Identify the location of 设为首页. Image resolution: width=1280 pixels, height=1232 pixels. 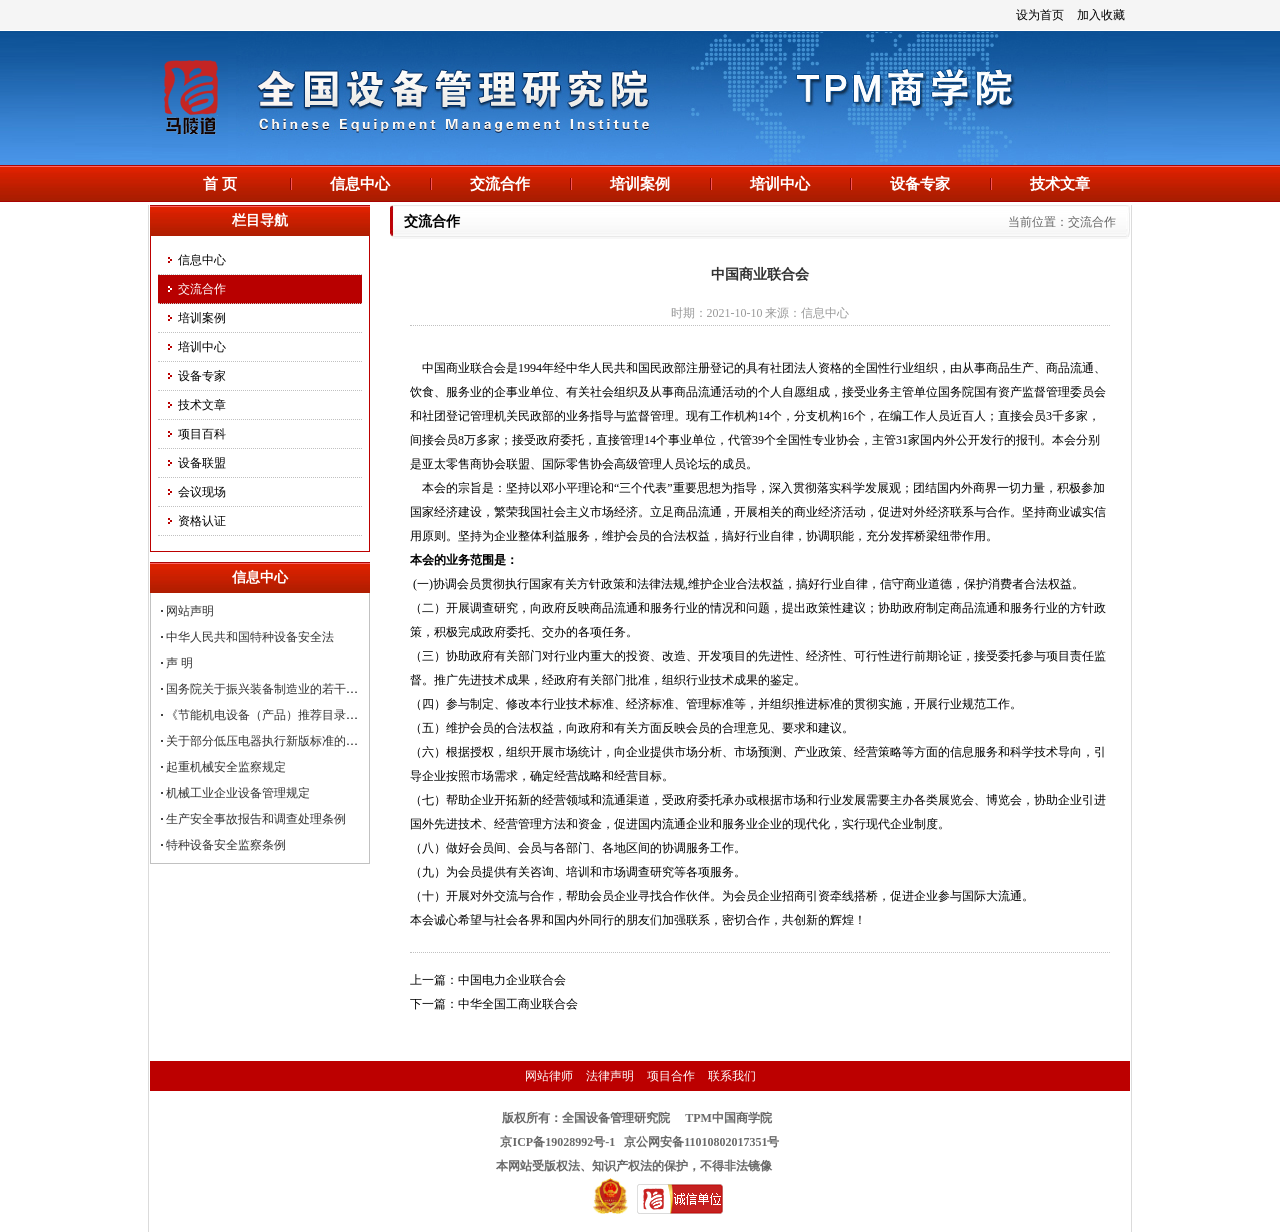
(1040, 15).